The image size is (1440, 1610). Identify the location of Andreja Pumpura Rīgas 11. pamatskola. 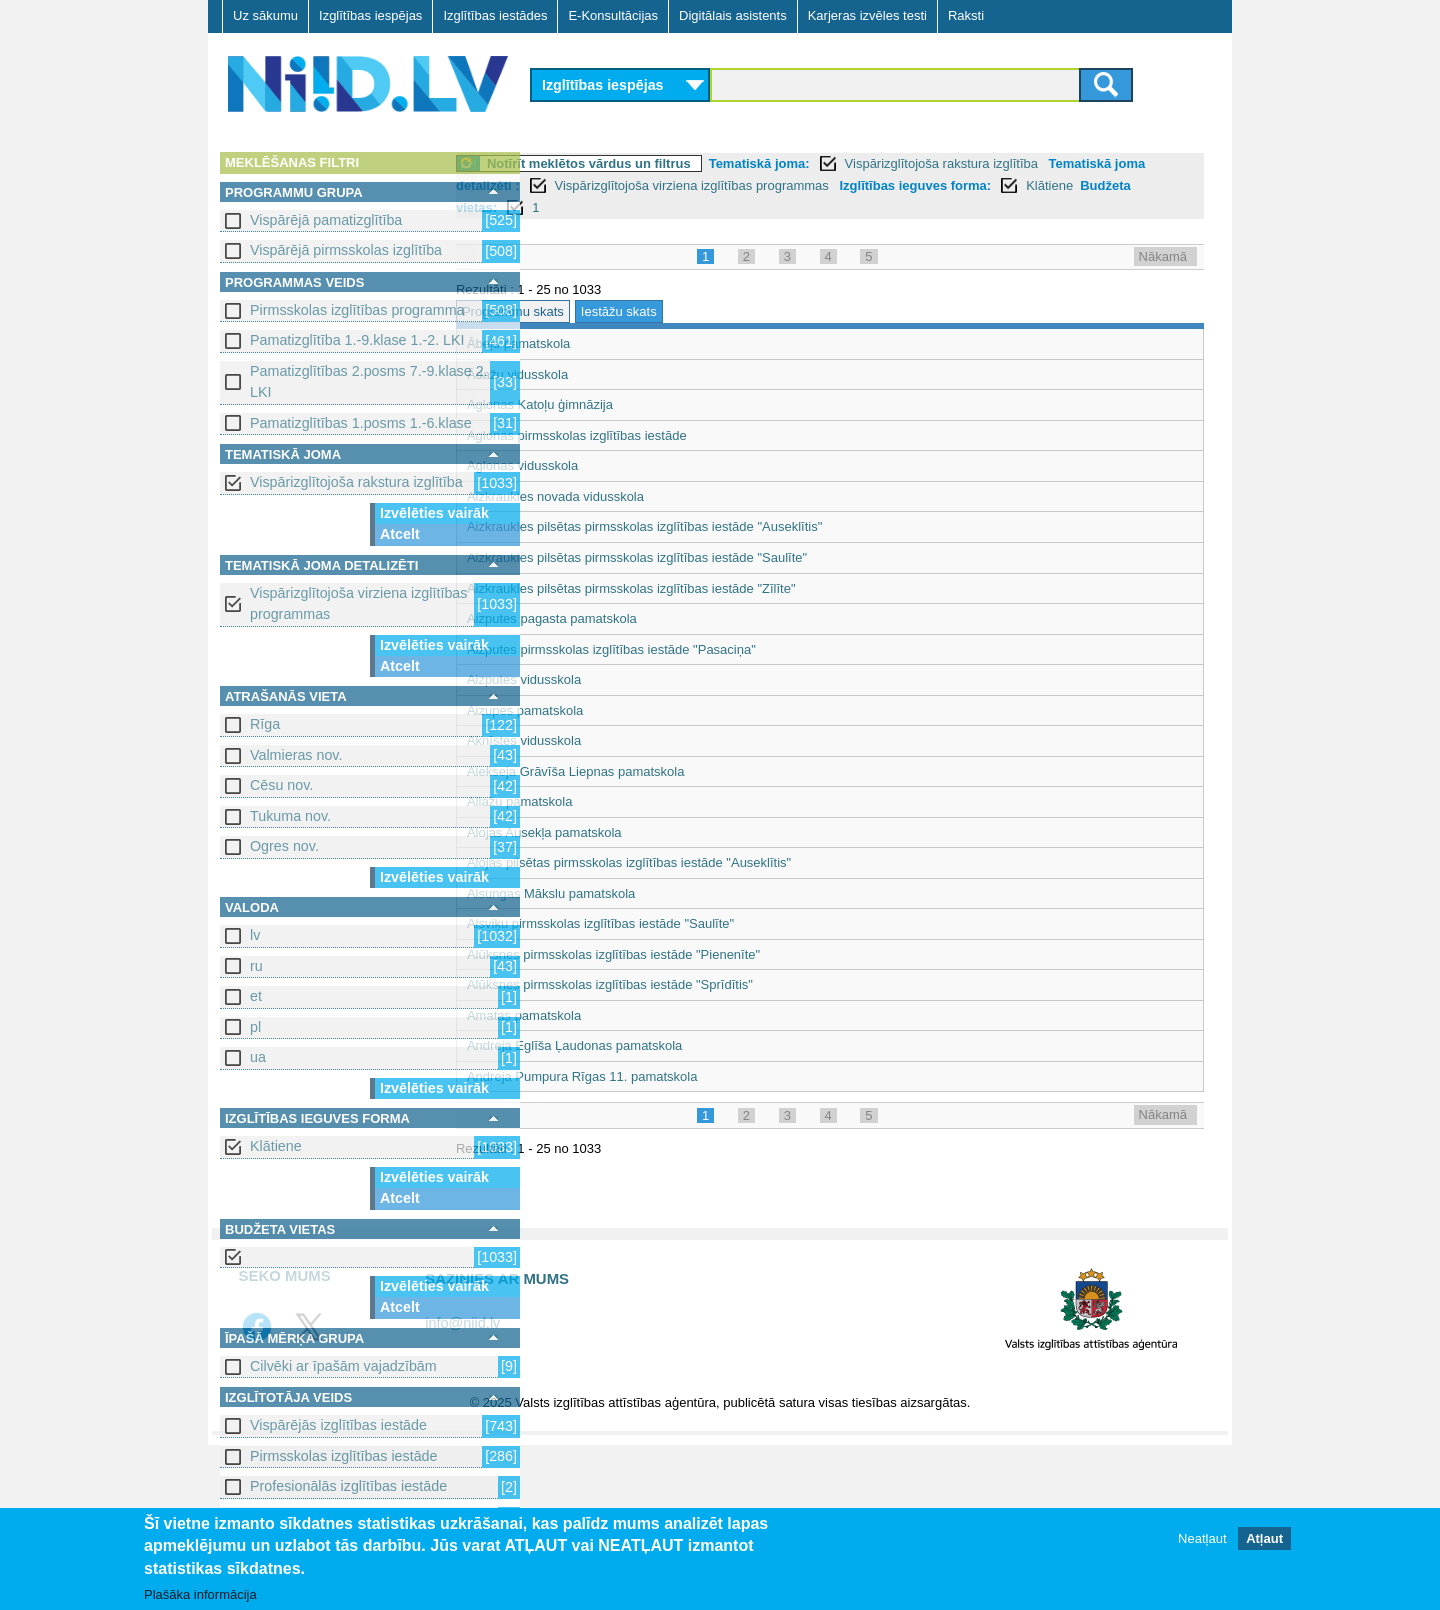
(662, 1076).